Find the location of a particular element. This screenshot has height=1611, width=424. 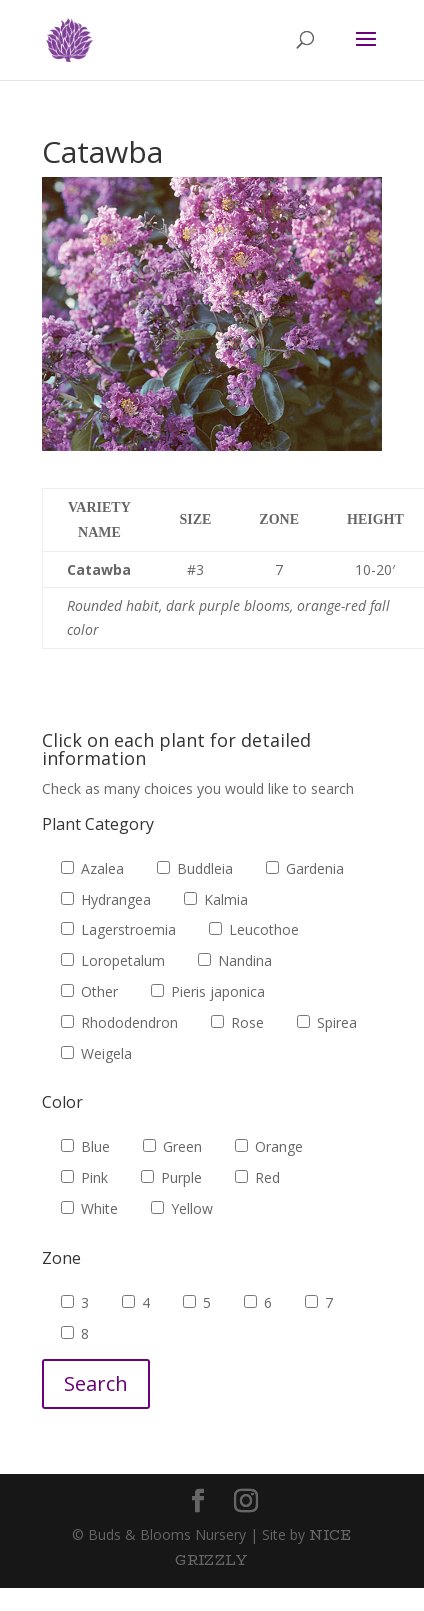

Lagerstroemia is located at coordinates (118, 929).